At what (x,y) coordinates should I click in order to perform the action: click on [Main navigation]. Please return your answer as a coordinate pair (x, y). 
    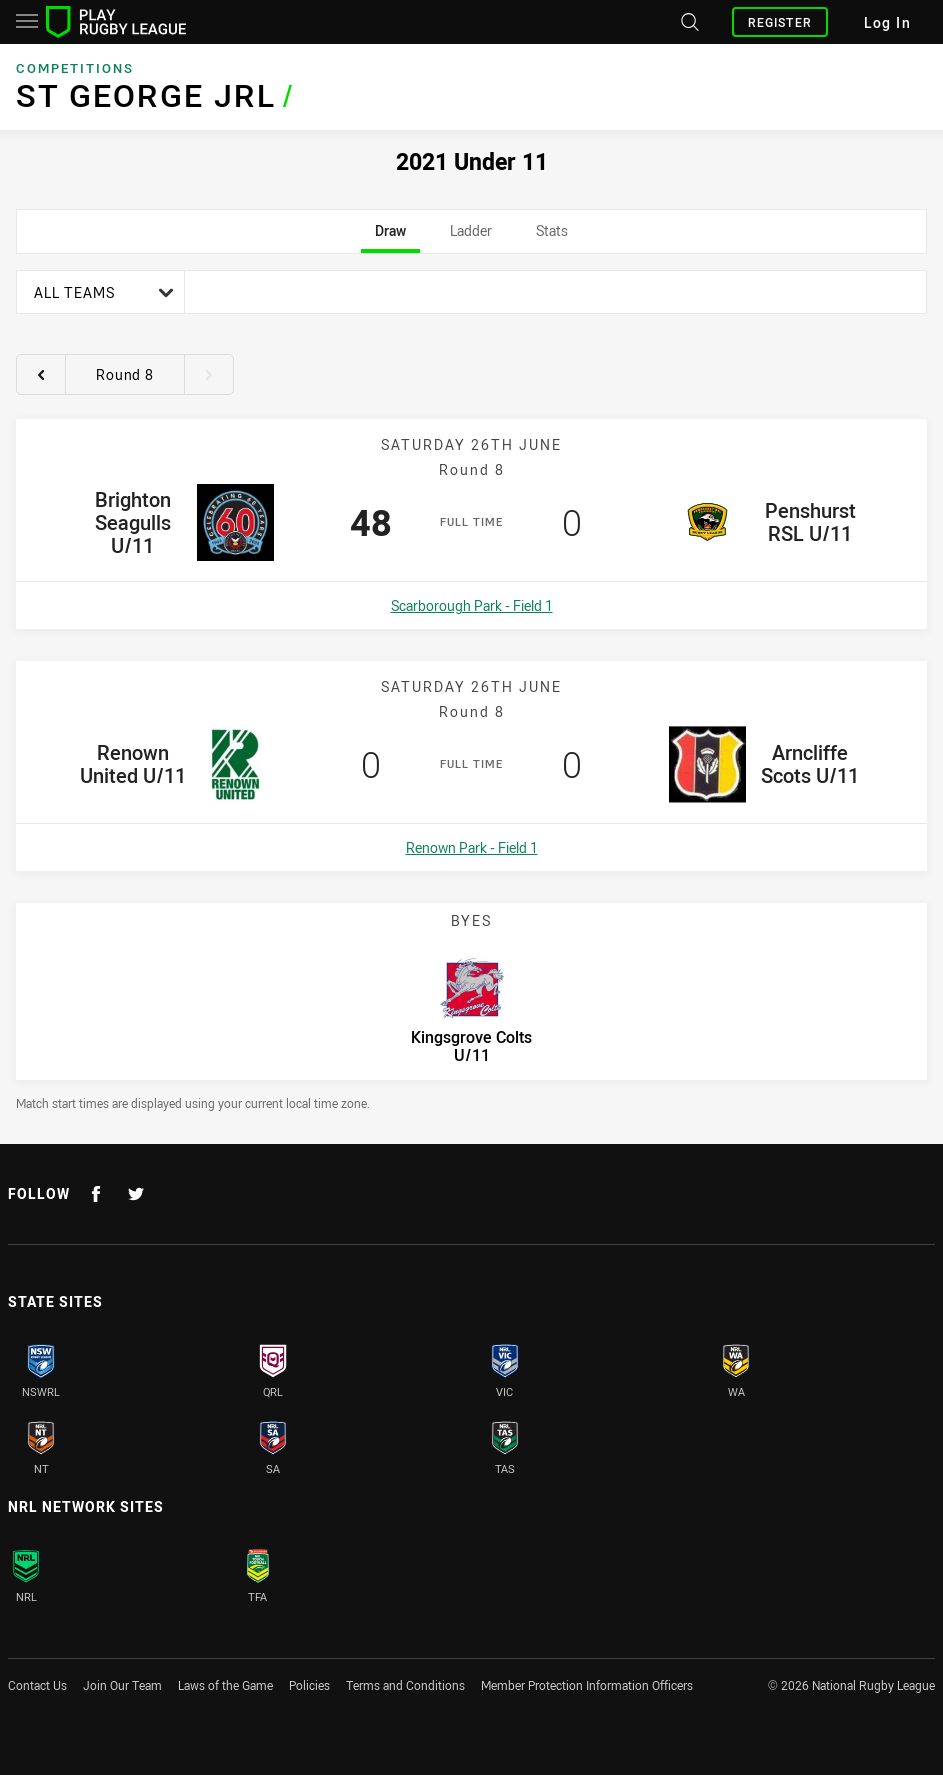
    Looking at the image, I should click on (27, 22).